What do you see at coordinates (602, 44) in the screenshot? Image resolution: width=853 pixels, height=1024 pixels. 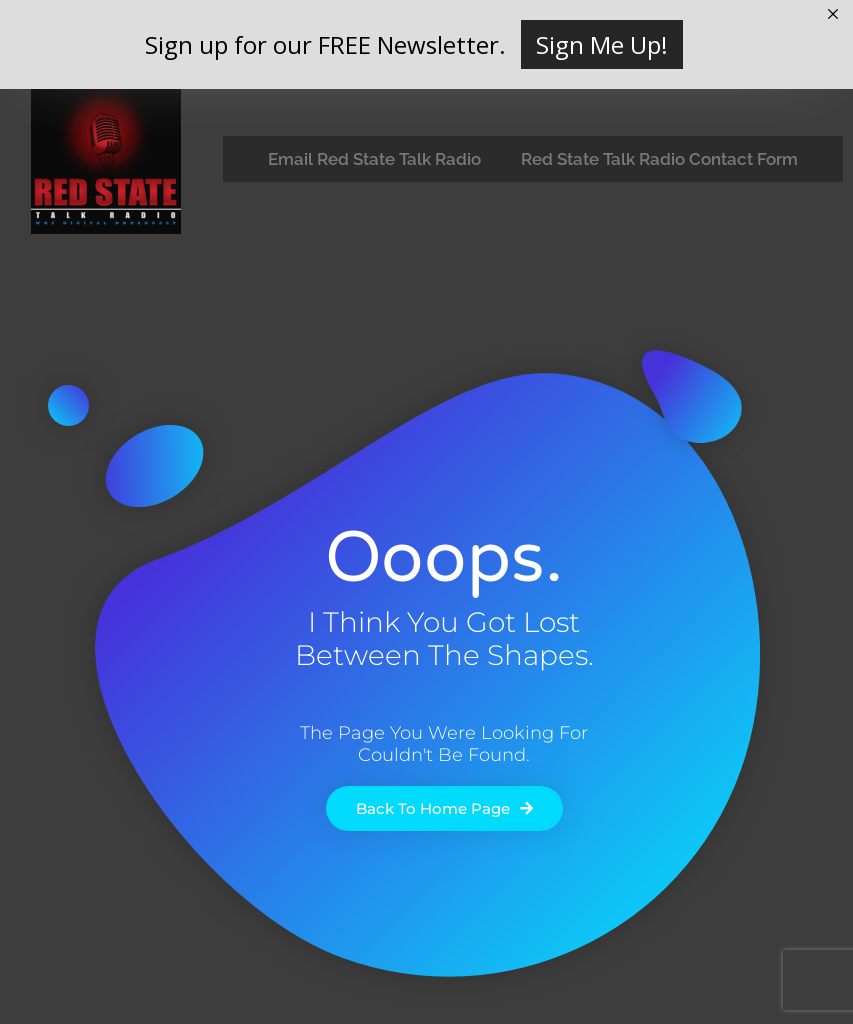 I see `Sign Me Up!` at bounding box center [602, 44].